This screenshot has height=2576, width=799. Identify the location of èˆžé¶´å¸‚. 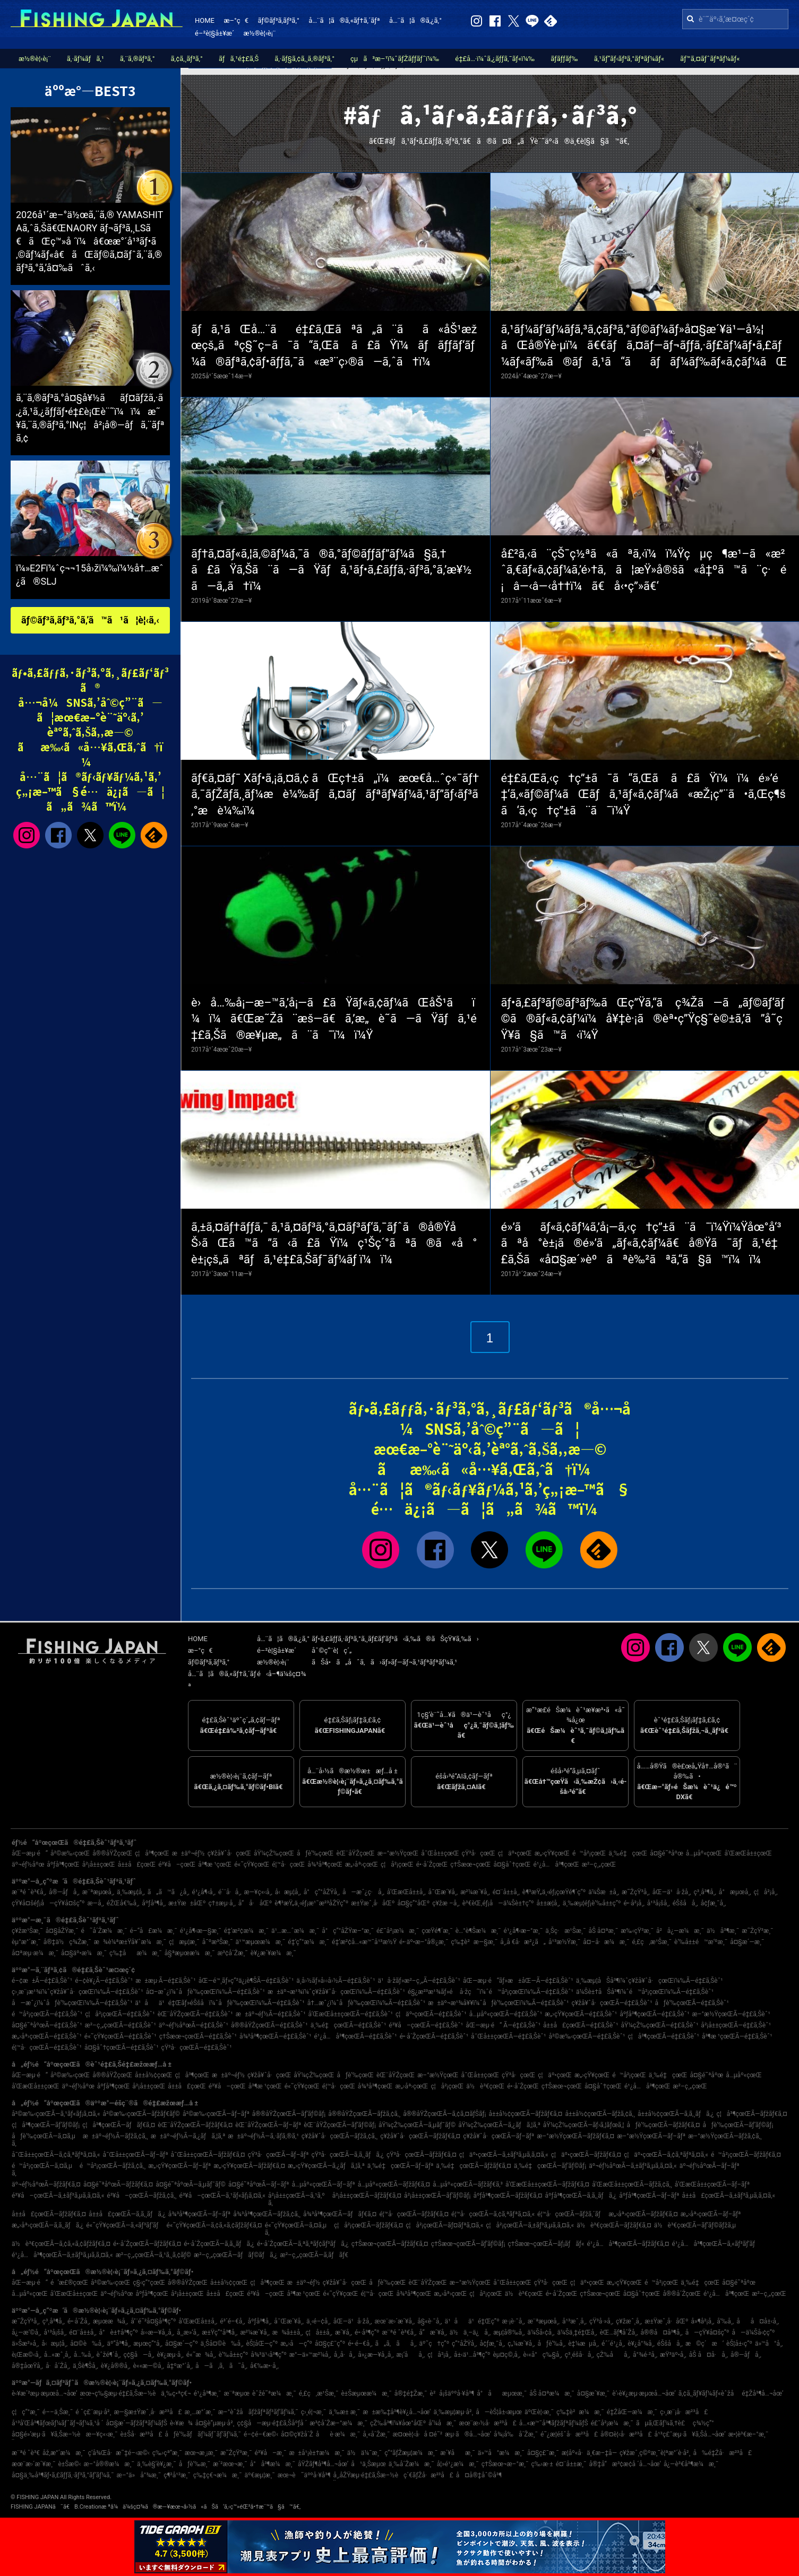
(109, 2354).